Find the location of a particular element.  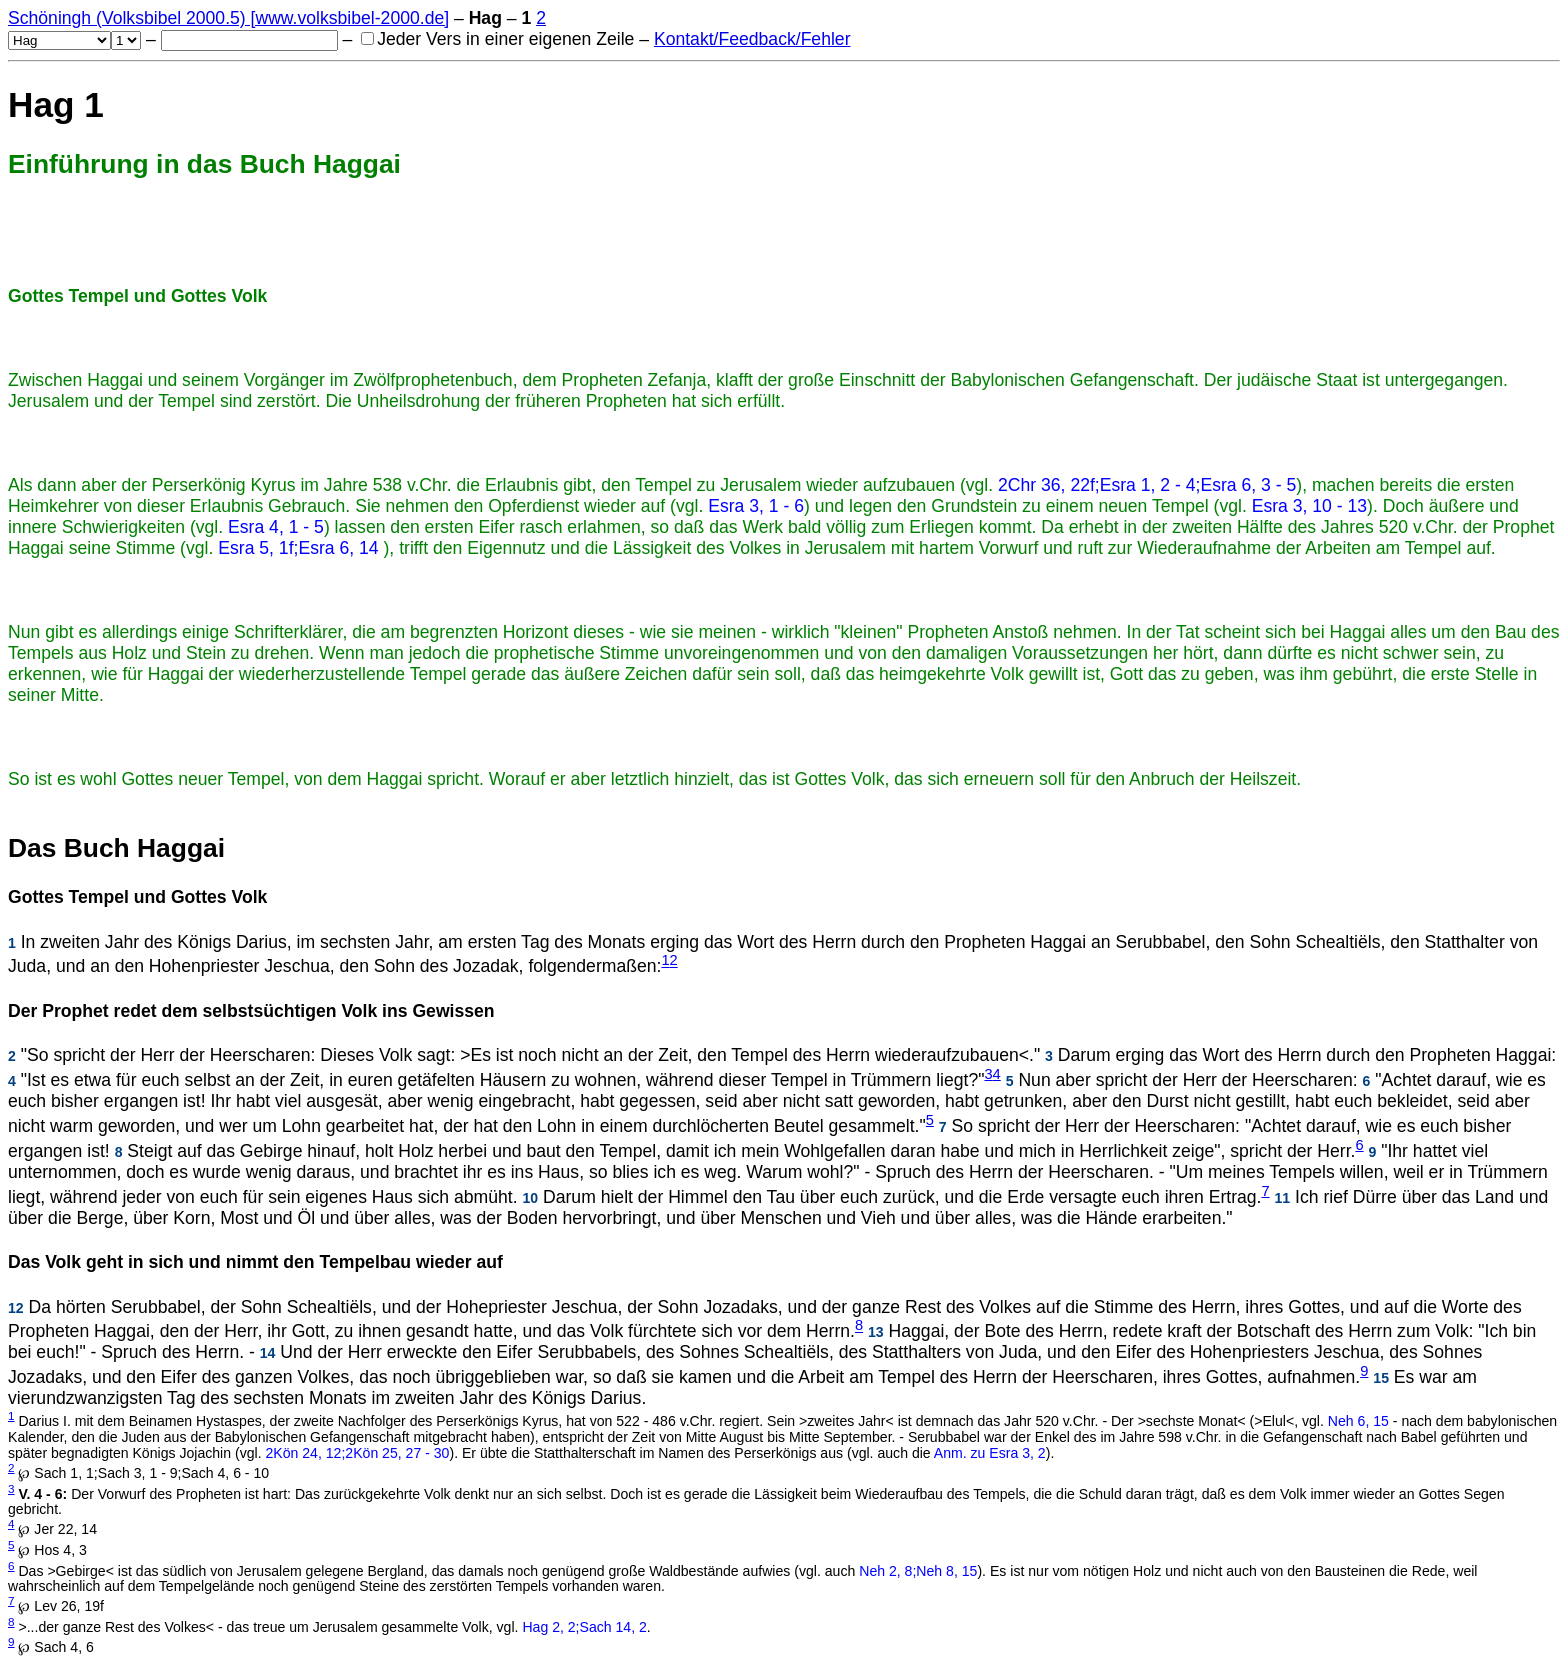

Jeder Vers in einer eigenen Zeile is located at coordinates (497, 39).